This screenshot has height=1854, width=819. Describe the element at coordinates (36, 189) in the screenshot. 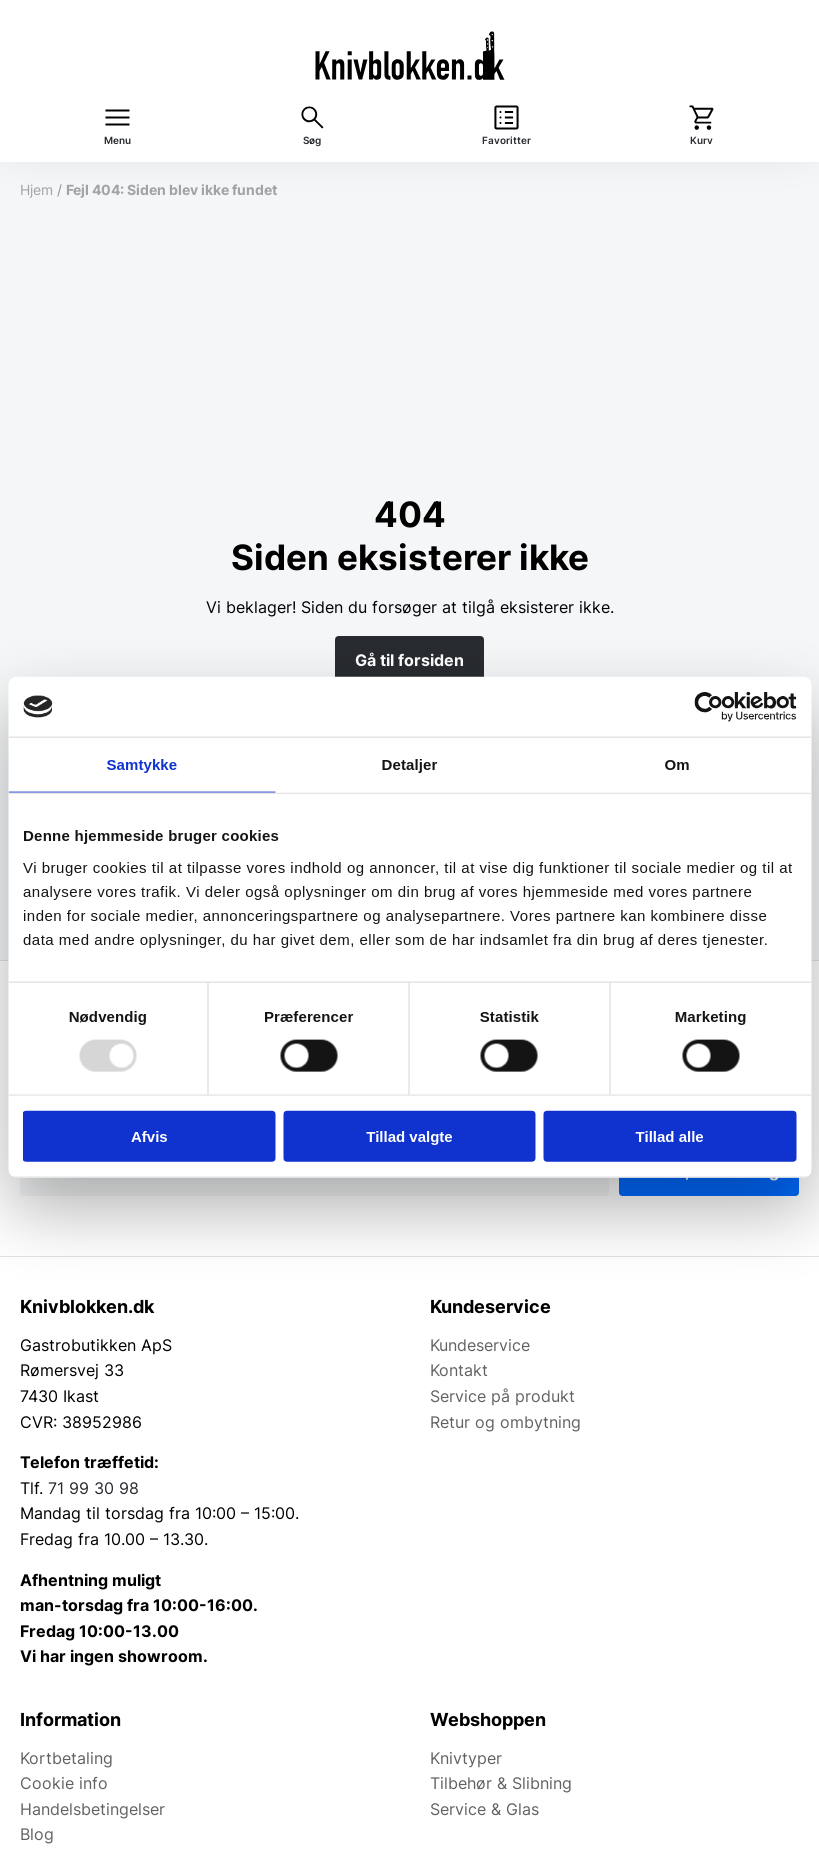

I see `Hjem` at that location.